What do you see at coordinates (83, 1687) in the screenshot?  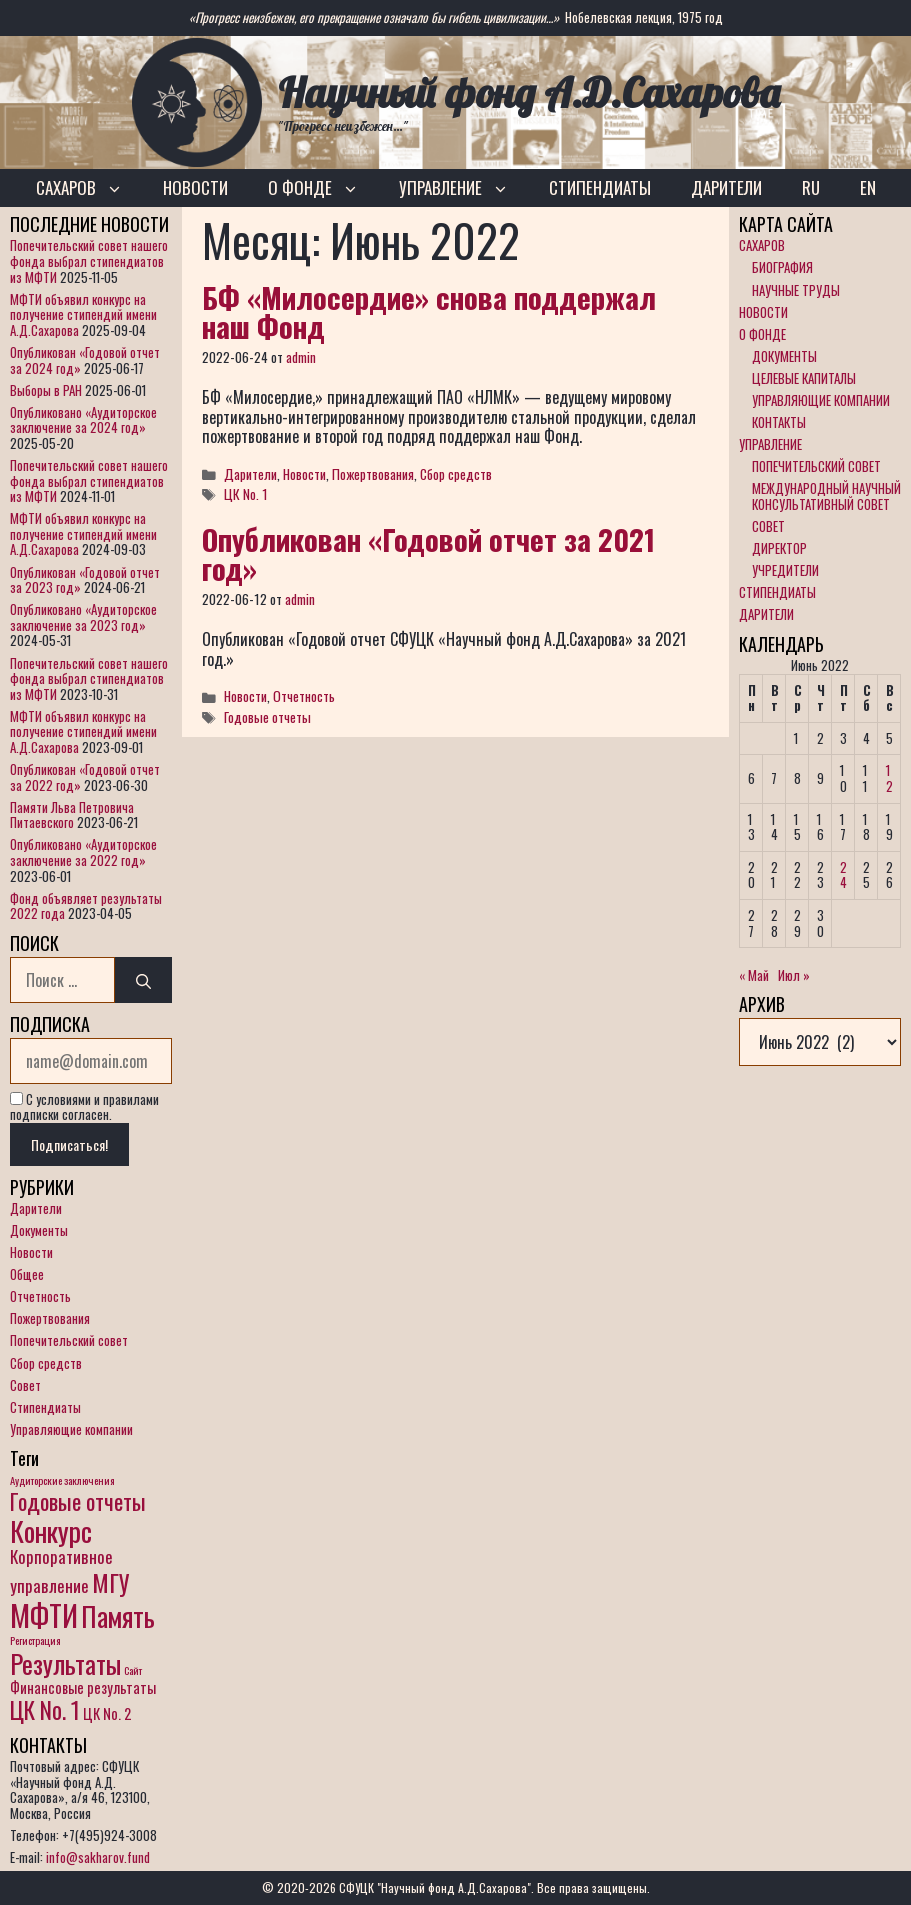 I see `Финансовые результаты [Финансовые результаты (2 элемента)]` at bounding box center [83, 1687].